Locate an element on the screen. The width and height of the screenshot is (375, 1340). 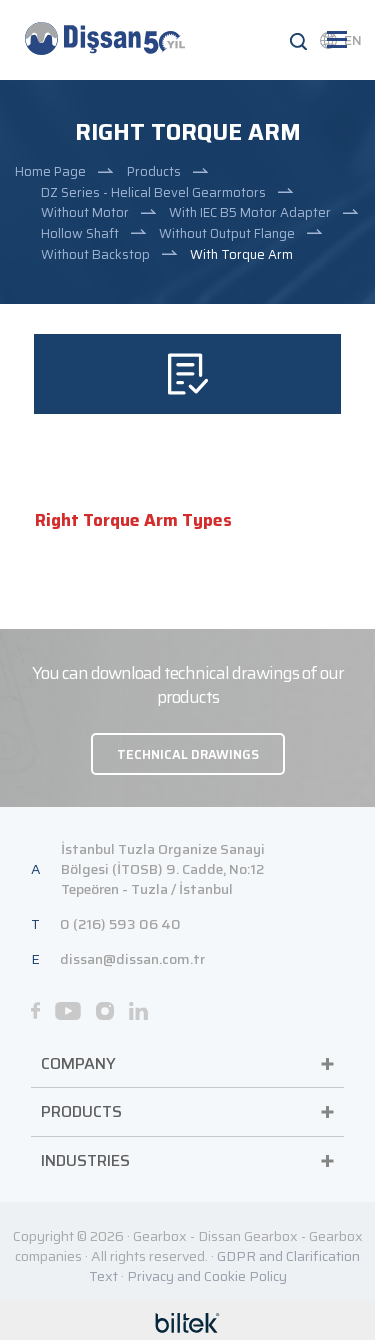
Without Motor is located at coordinates (85, 212).